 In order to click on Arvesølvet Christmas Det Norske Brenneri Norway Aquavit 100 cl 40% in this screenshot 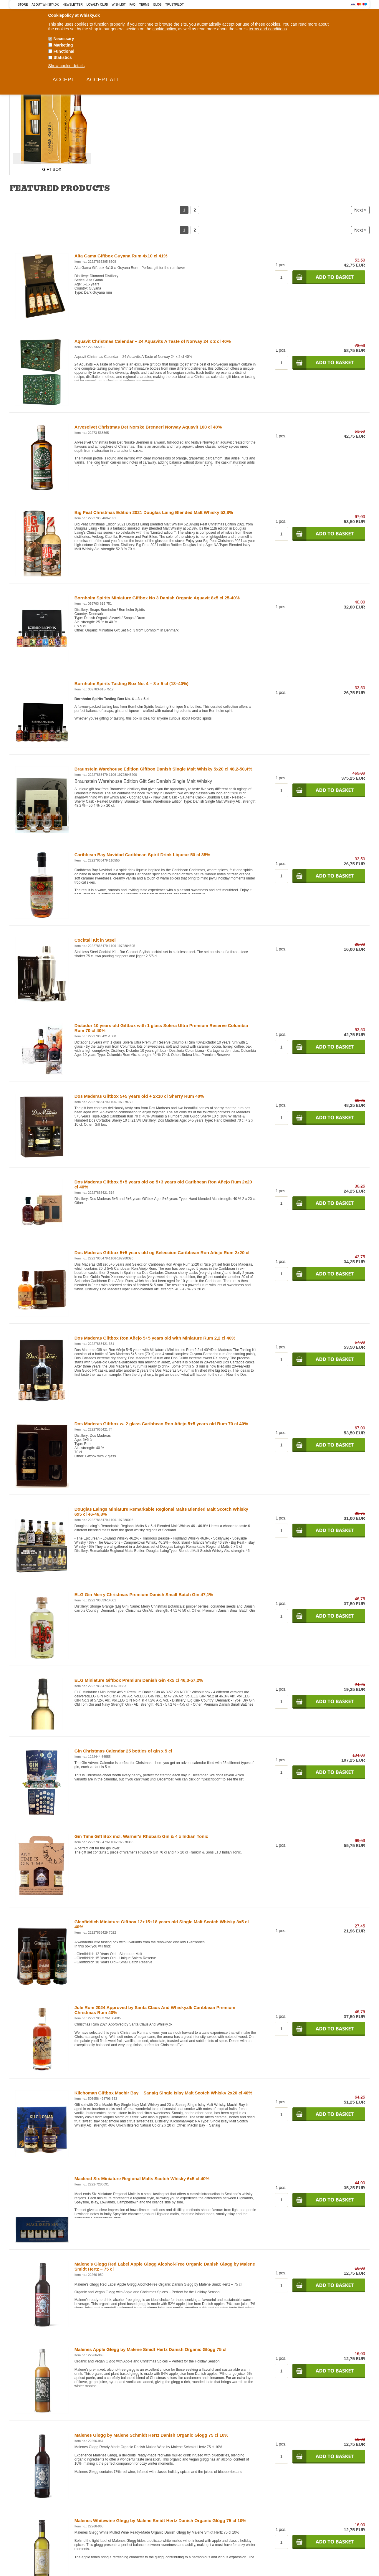, I will do `click(148, 426)`.